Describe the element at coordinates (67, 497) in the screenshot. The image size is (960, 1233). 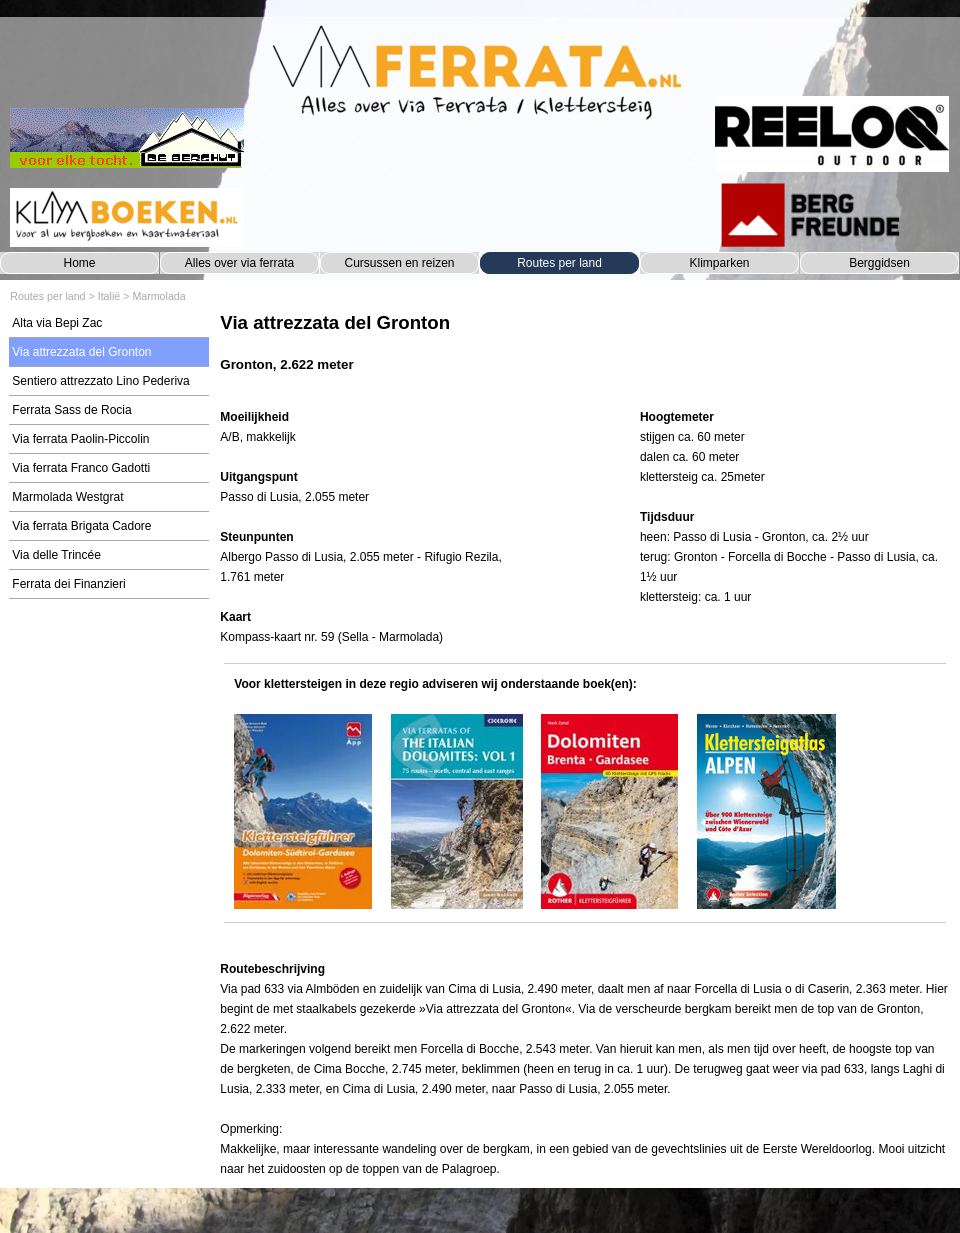
I see `Marmolada Westgrat` at that location.